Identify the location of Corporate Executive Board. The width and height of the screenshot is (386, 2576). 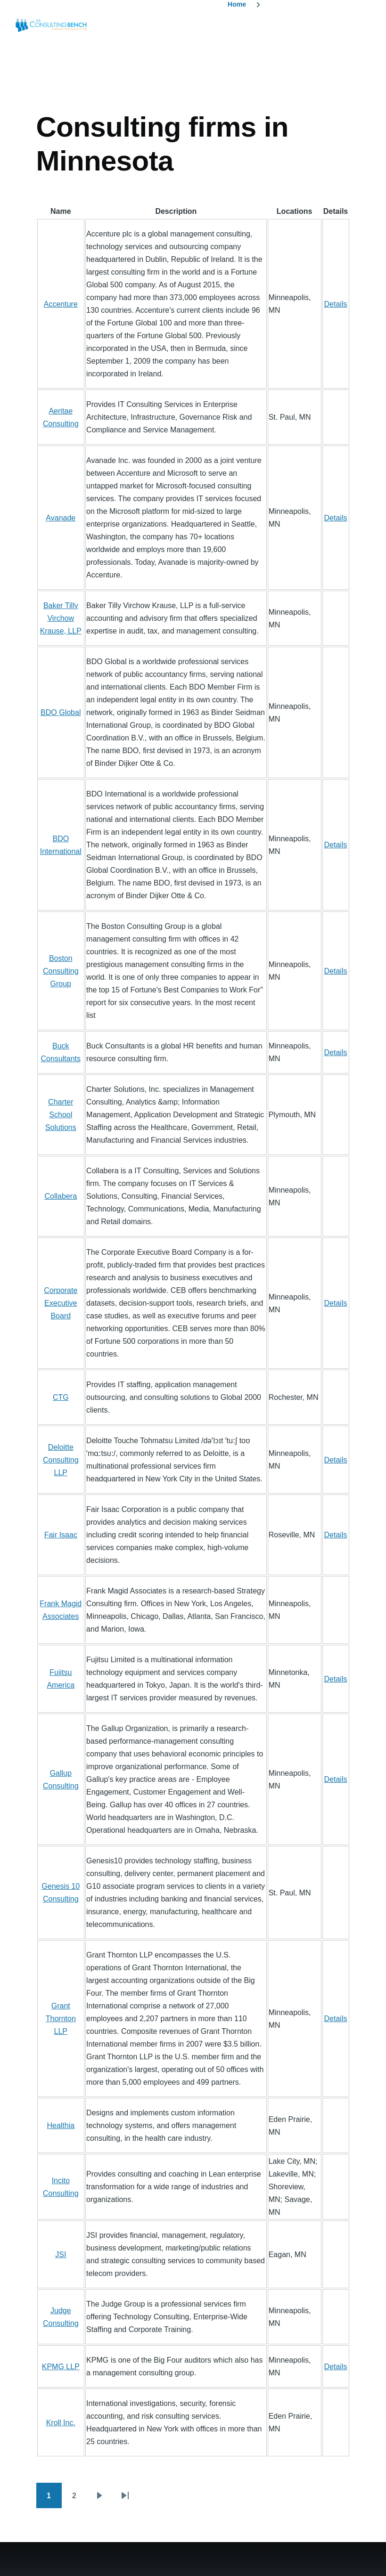
(60, 1303).